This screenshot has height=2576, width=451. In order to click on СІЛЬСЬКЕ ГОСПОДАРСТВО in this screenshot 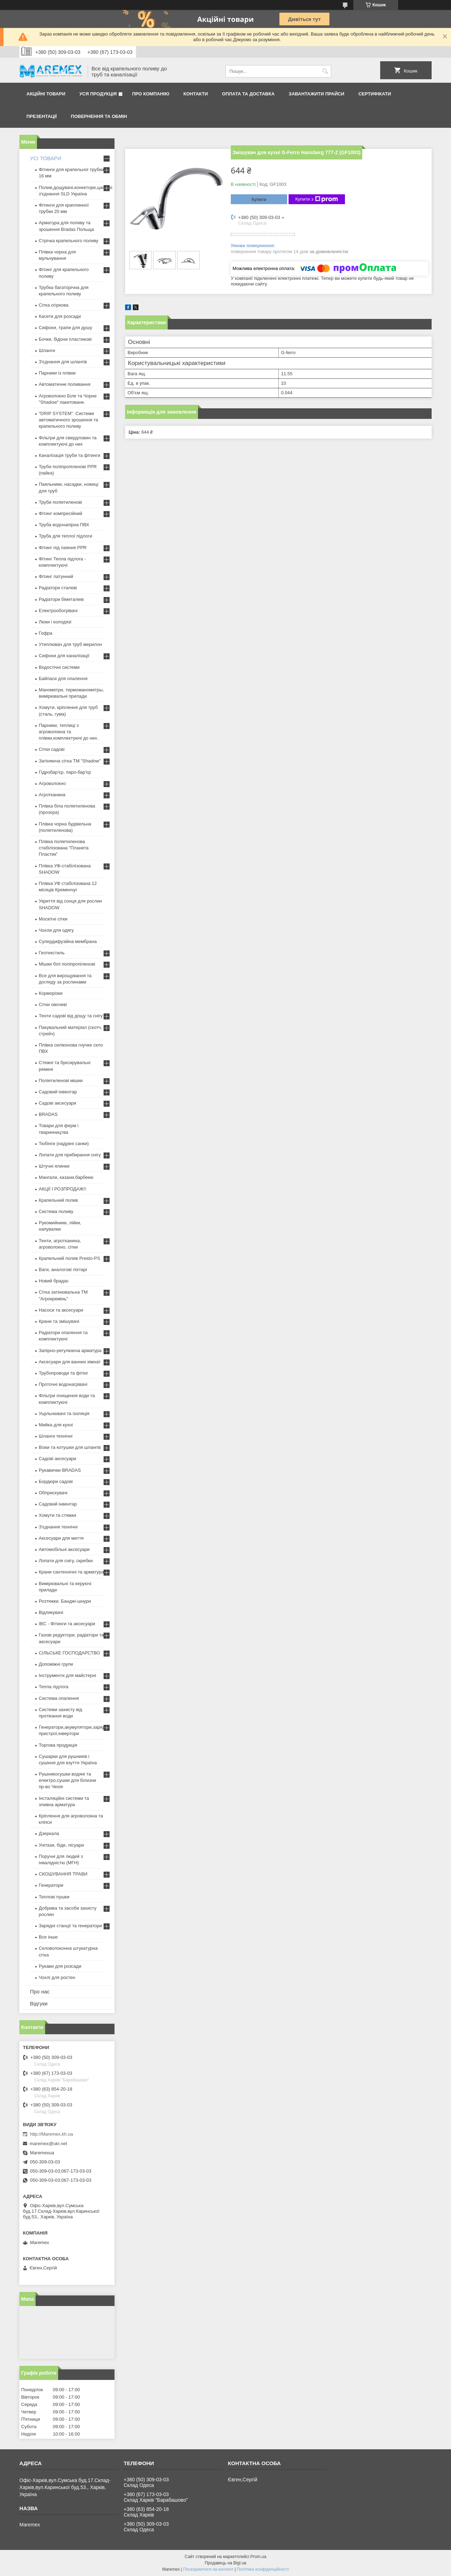, I will do `click(69, 1652)`.